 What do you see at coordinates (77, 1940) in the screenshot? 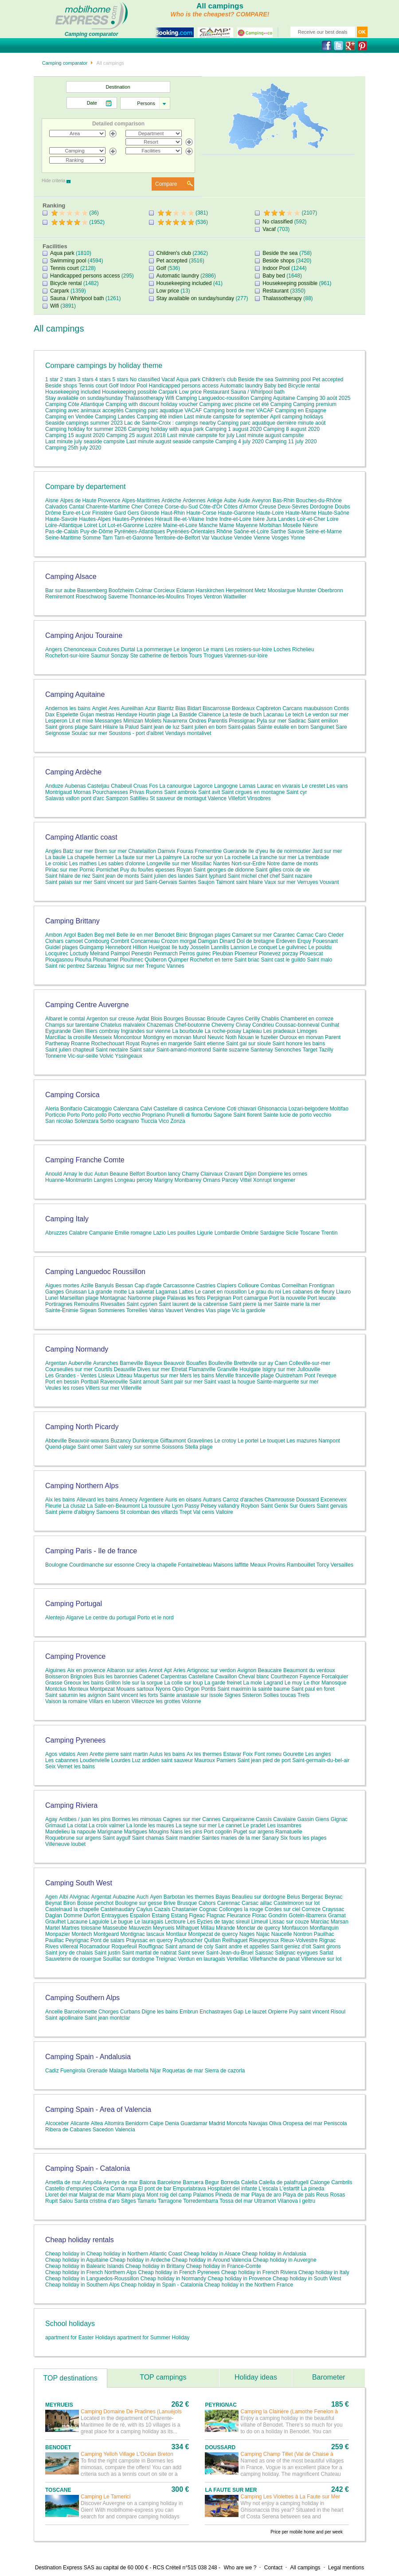
I see `Peyrignac` at bounding box center [77, 1940].